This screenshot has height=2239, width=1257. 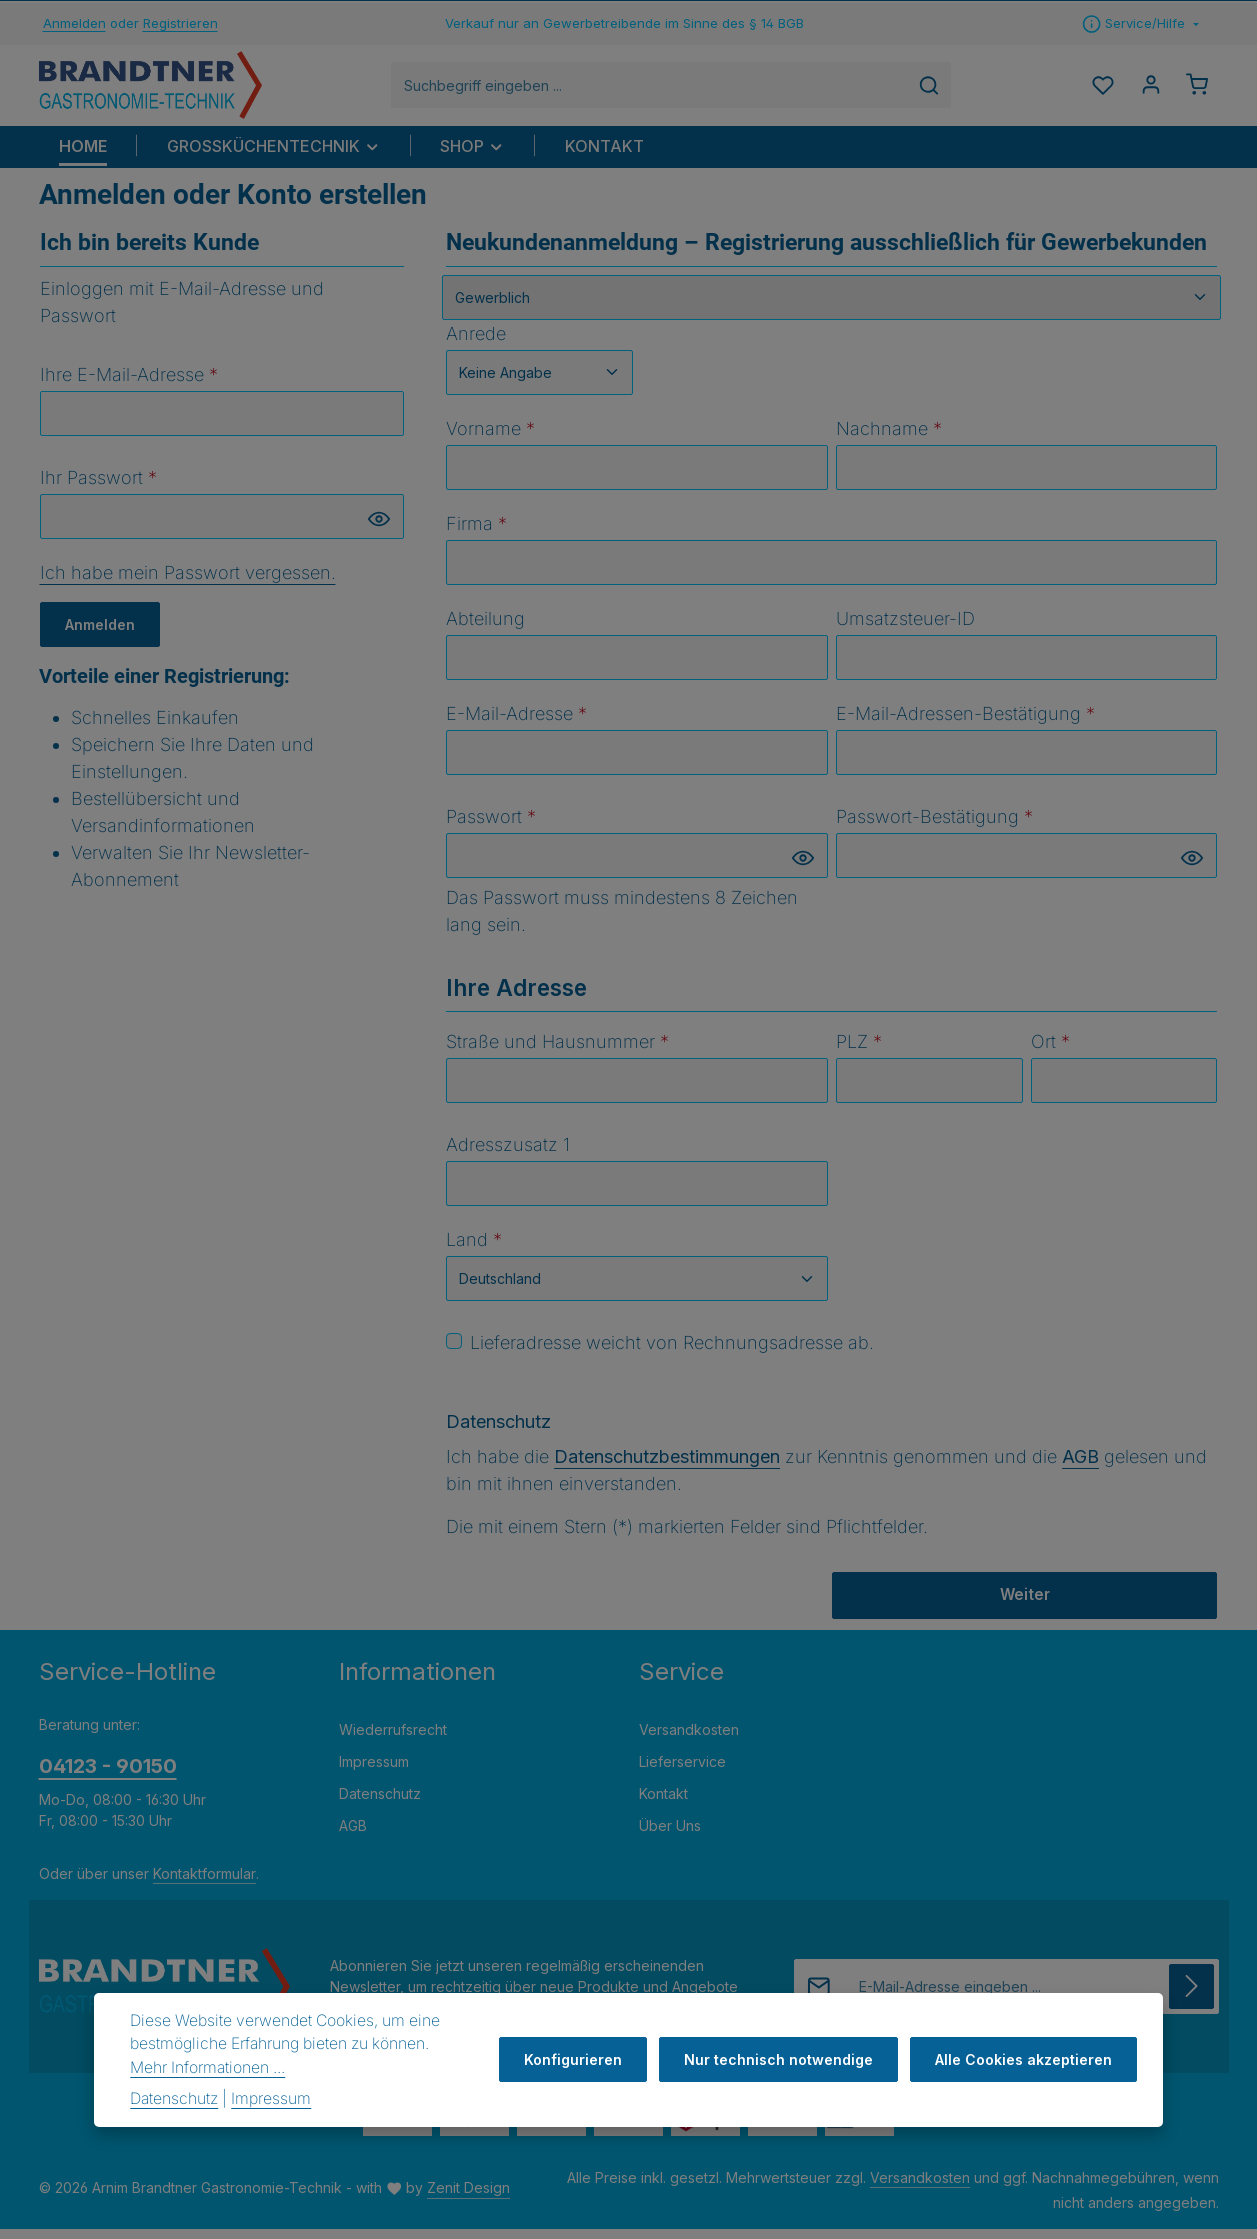 What do you see at coordinates (905, 628) in the screenshot?
I see `Umsatzsteuer-ID` at bounding box center [905, 628].